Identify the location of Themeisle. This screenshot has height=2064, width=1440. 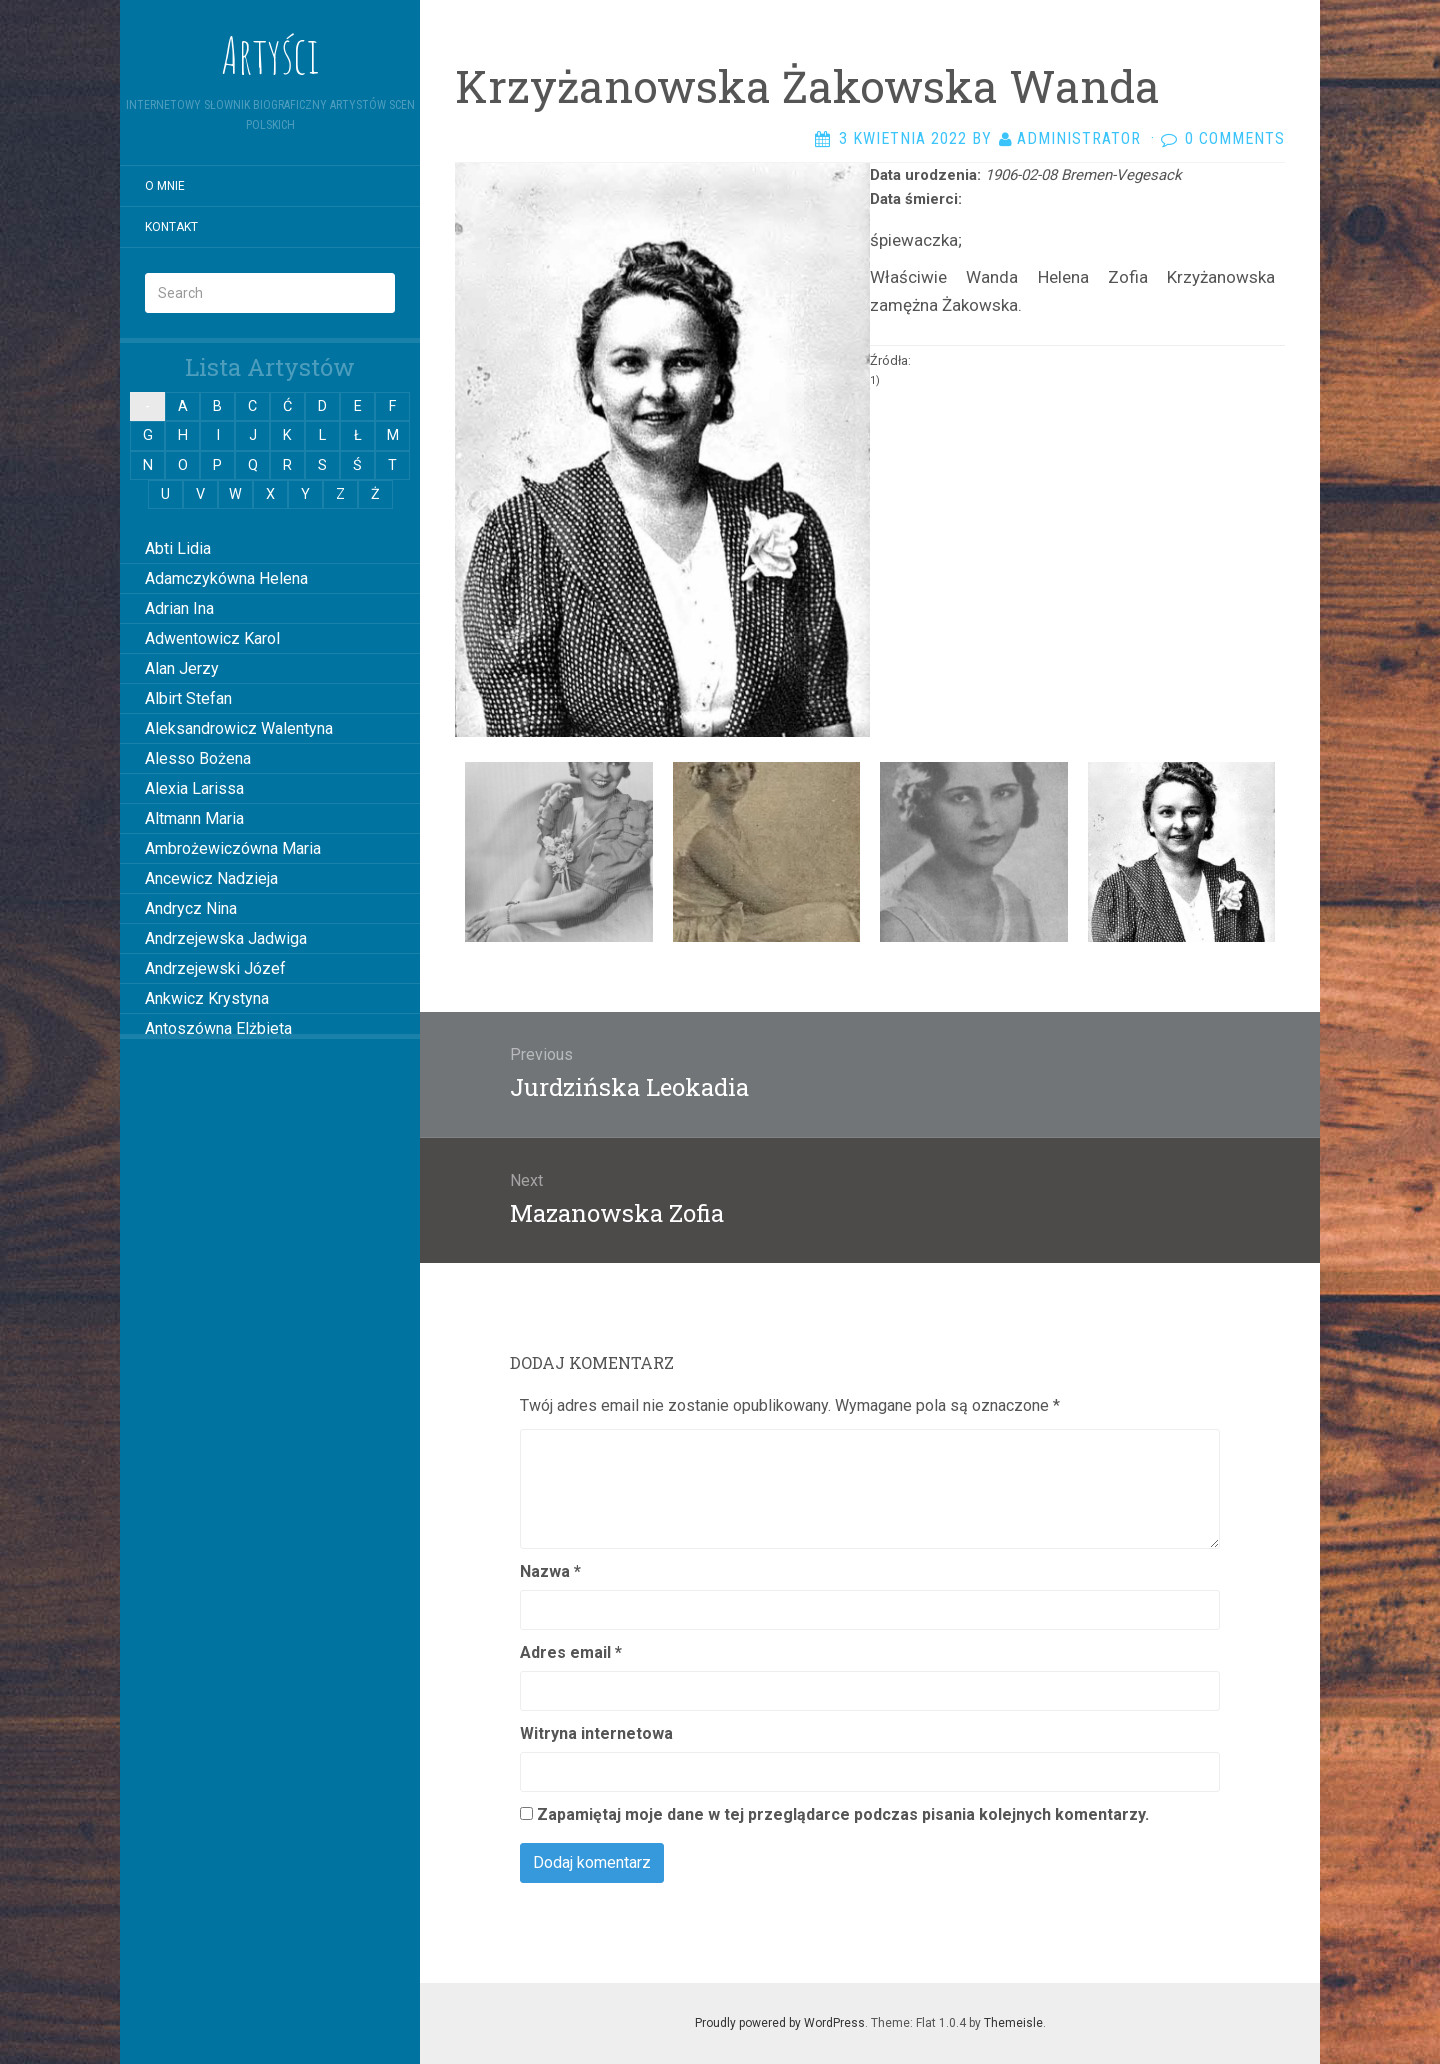
(1013, 2023).